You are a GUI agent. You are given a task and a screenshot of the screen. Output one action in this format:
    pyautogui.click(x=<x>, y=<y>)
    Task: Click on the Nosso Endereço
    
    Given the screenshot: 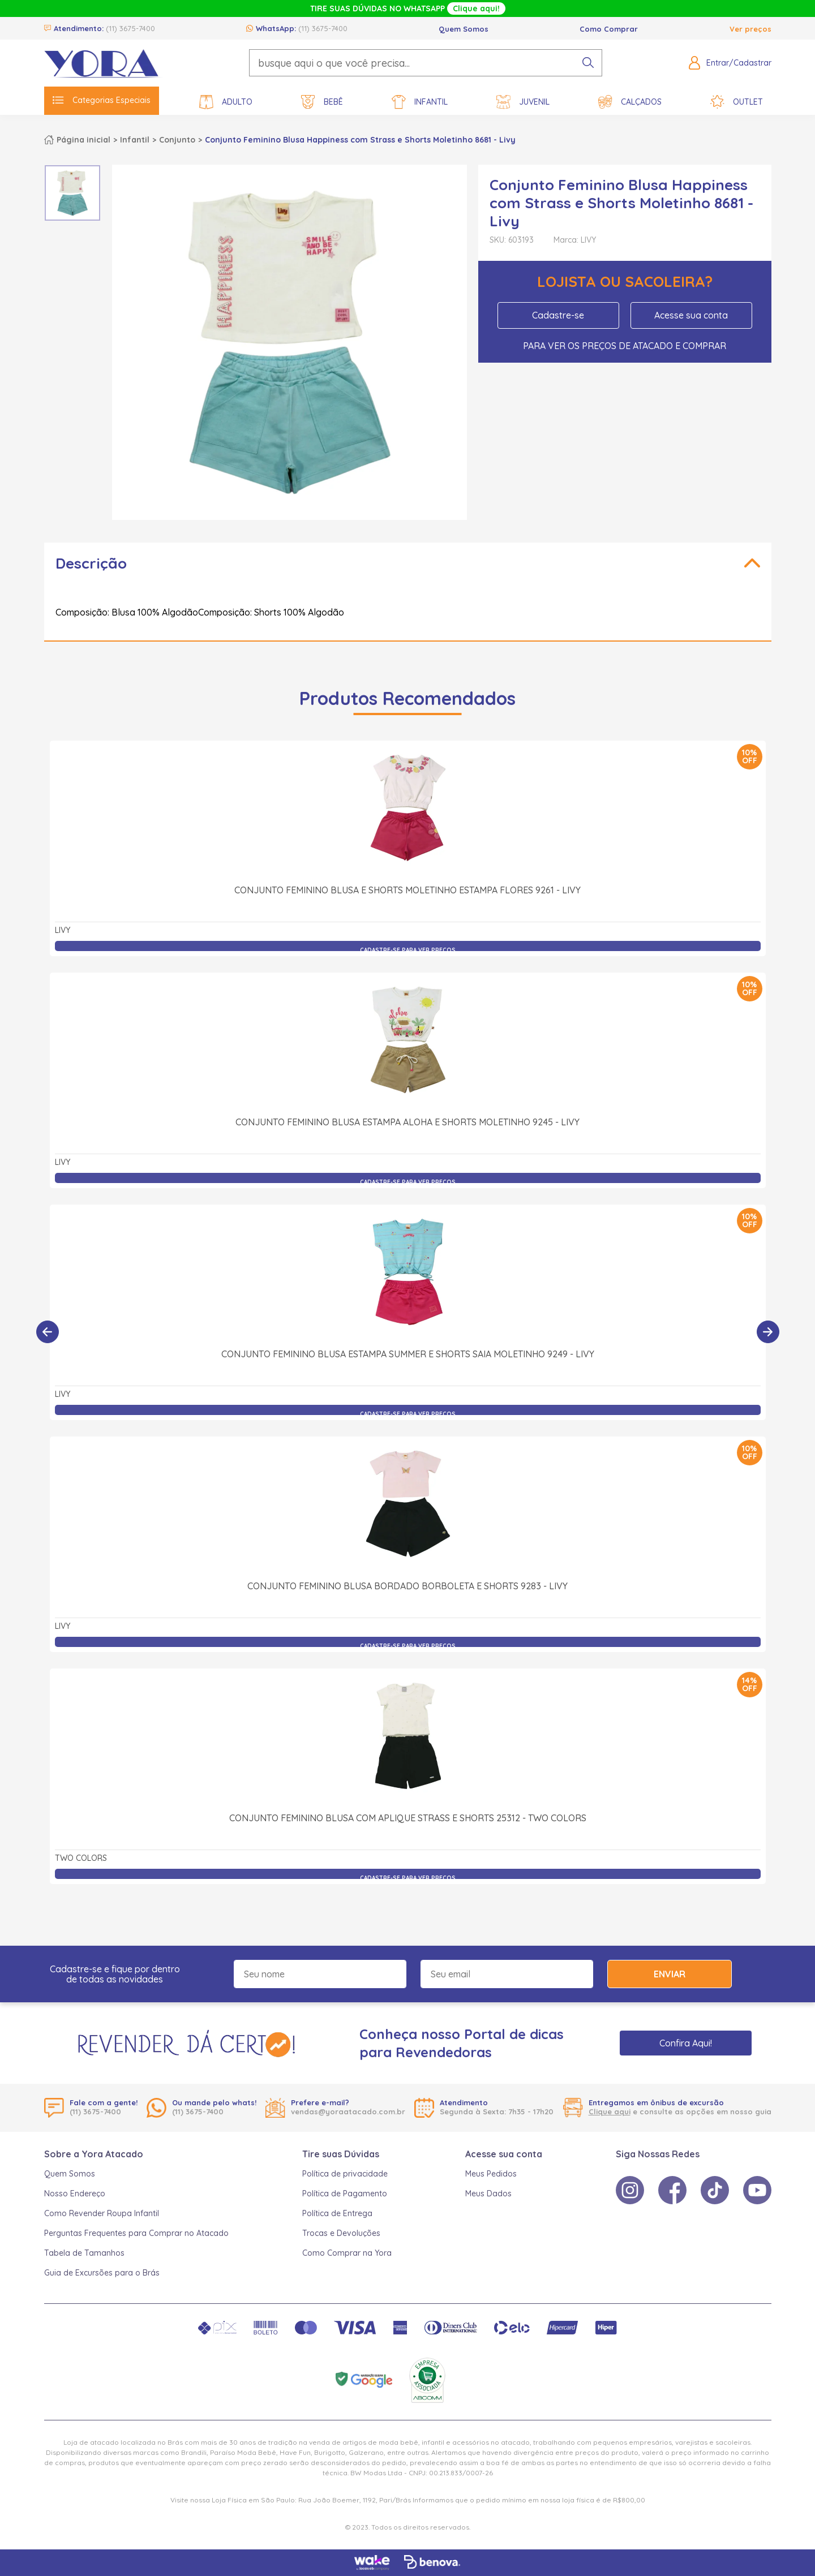 What is the action you would take?
    pyautogui.click(x=74, y=2193)
    